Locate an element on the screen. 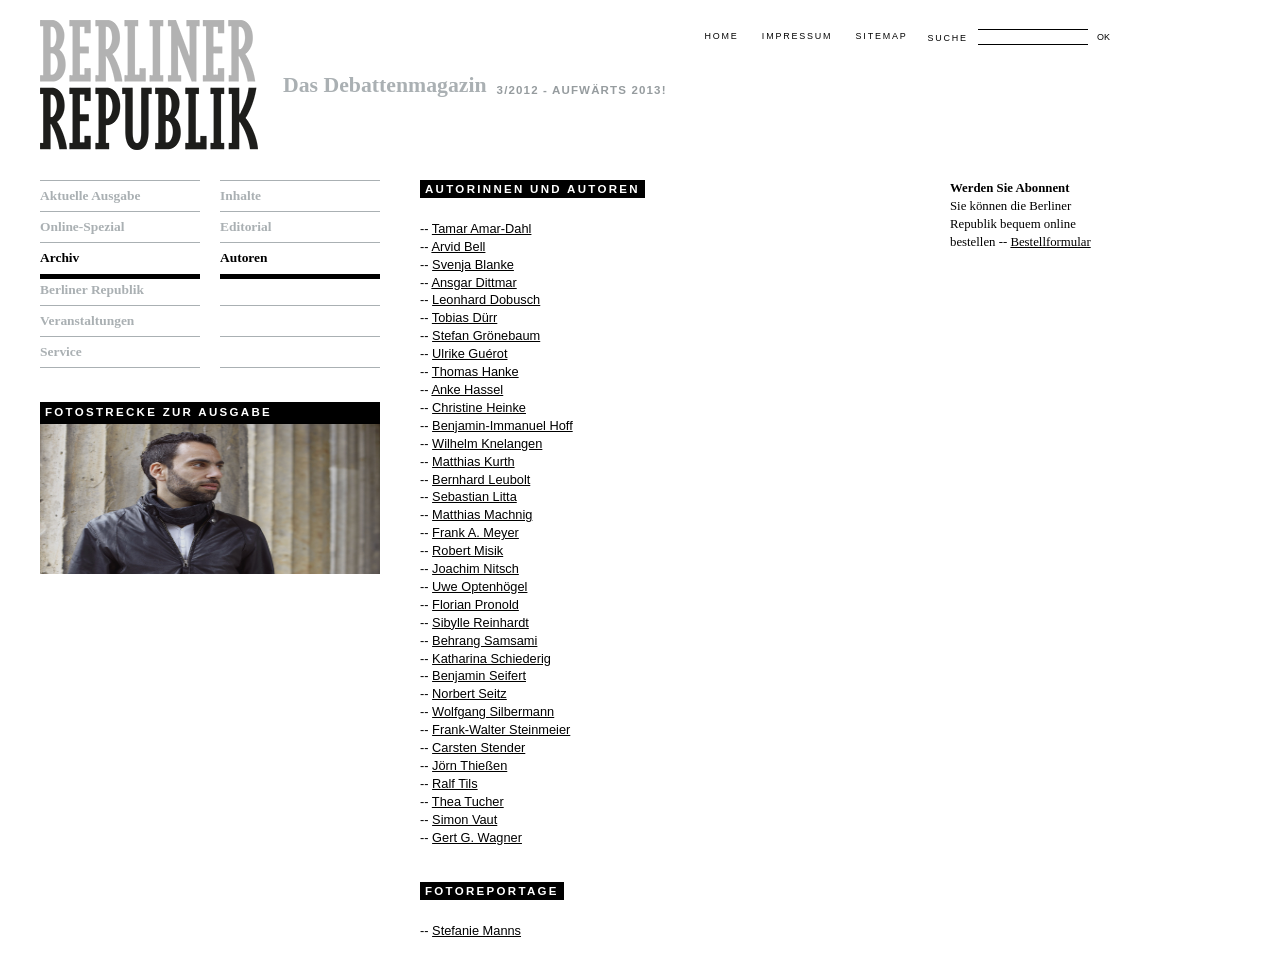  Impressum is located at coordinates (797, 36).